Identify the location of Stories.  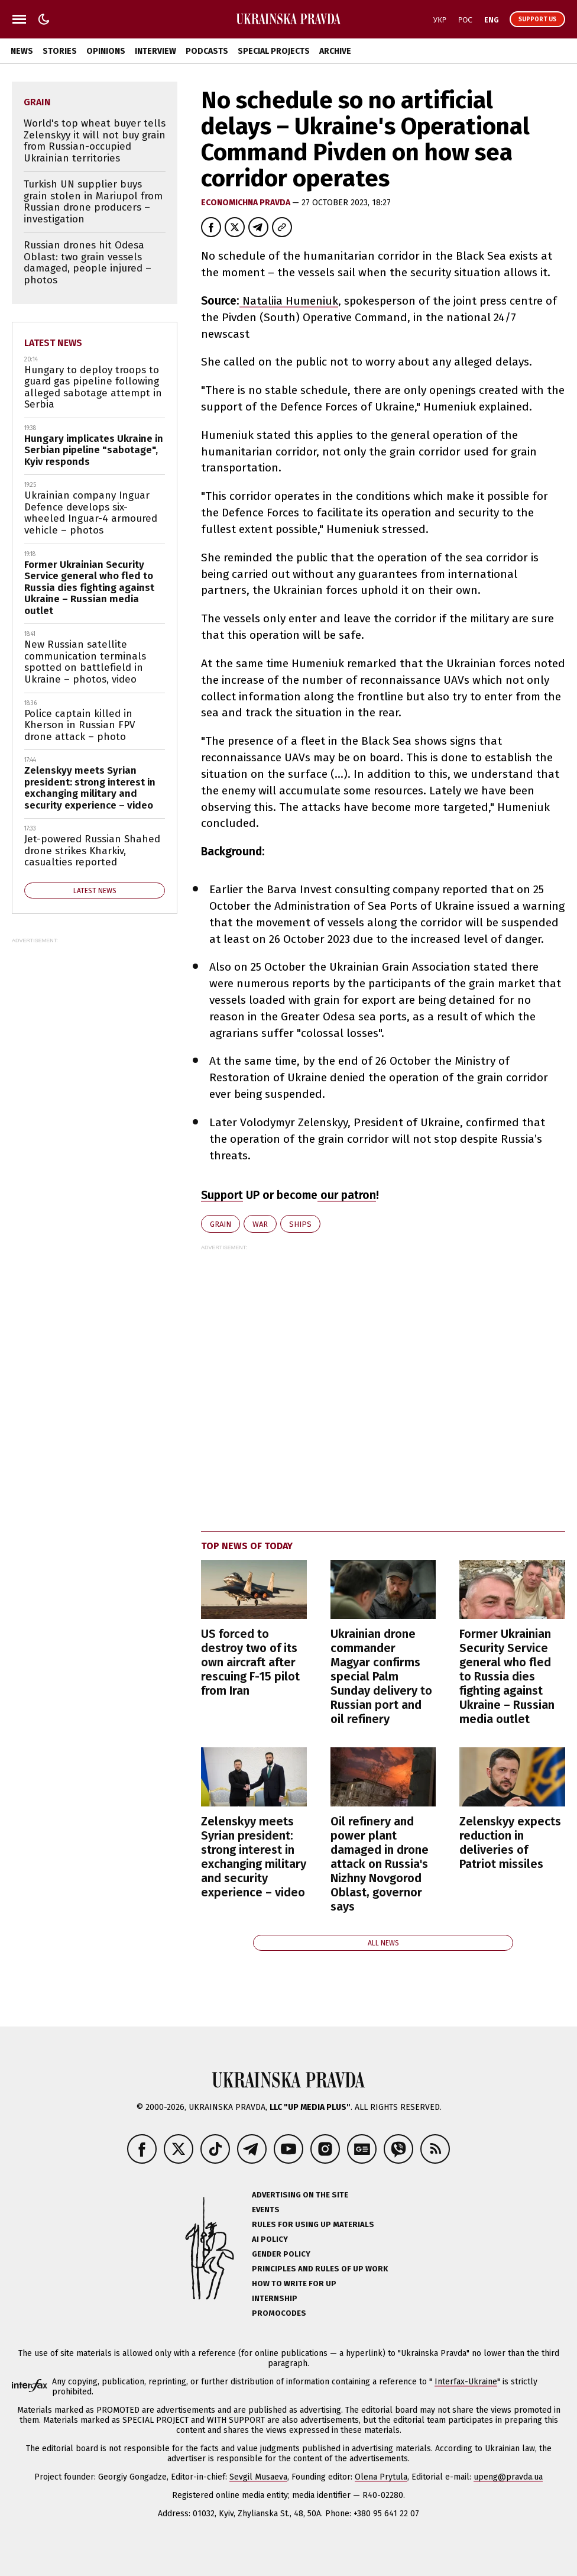
(60, 51).